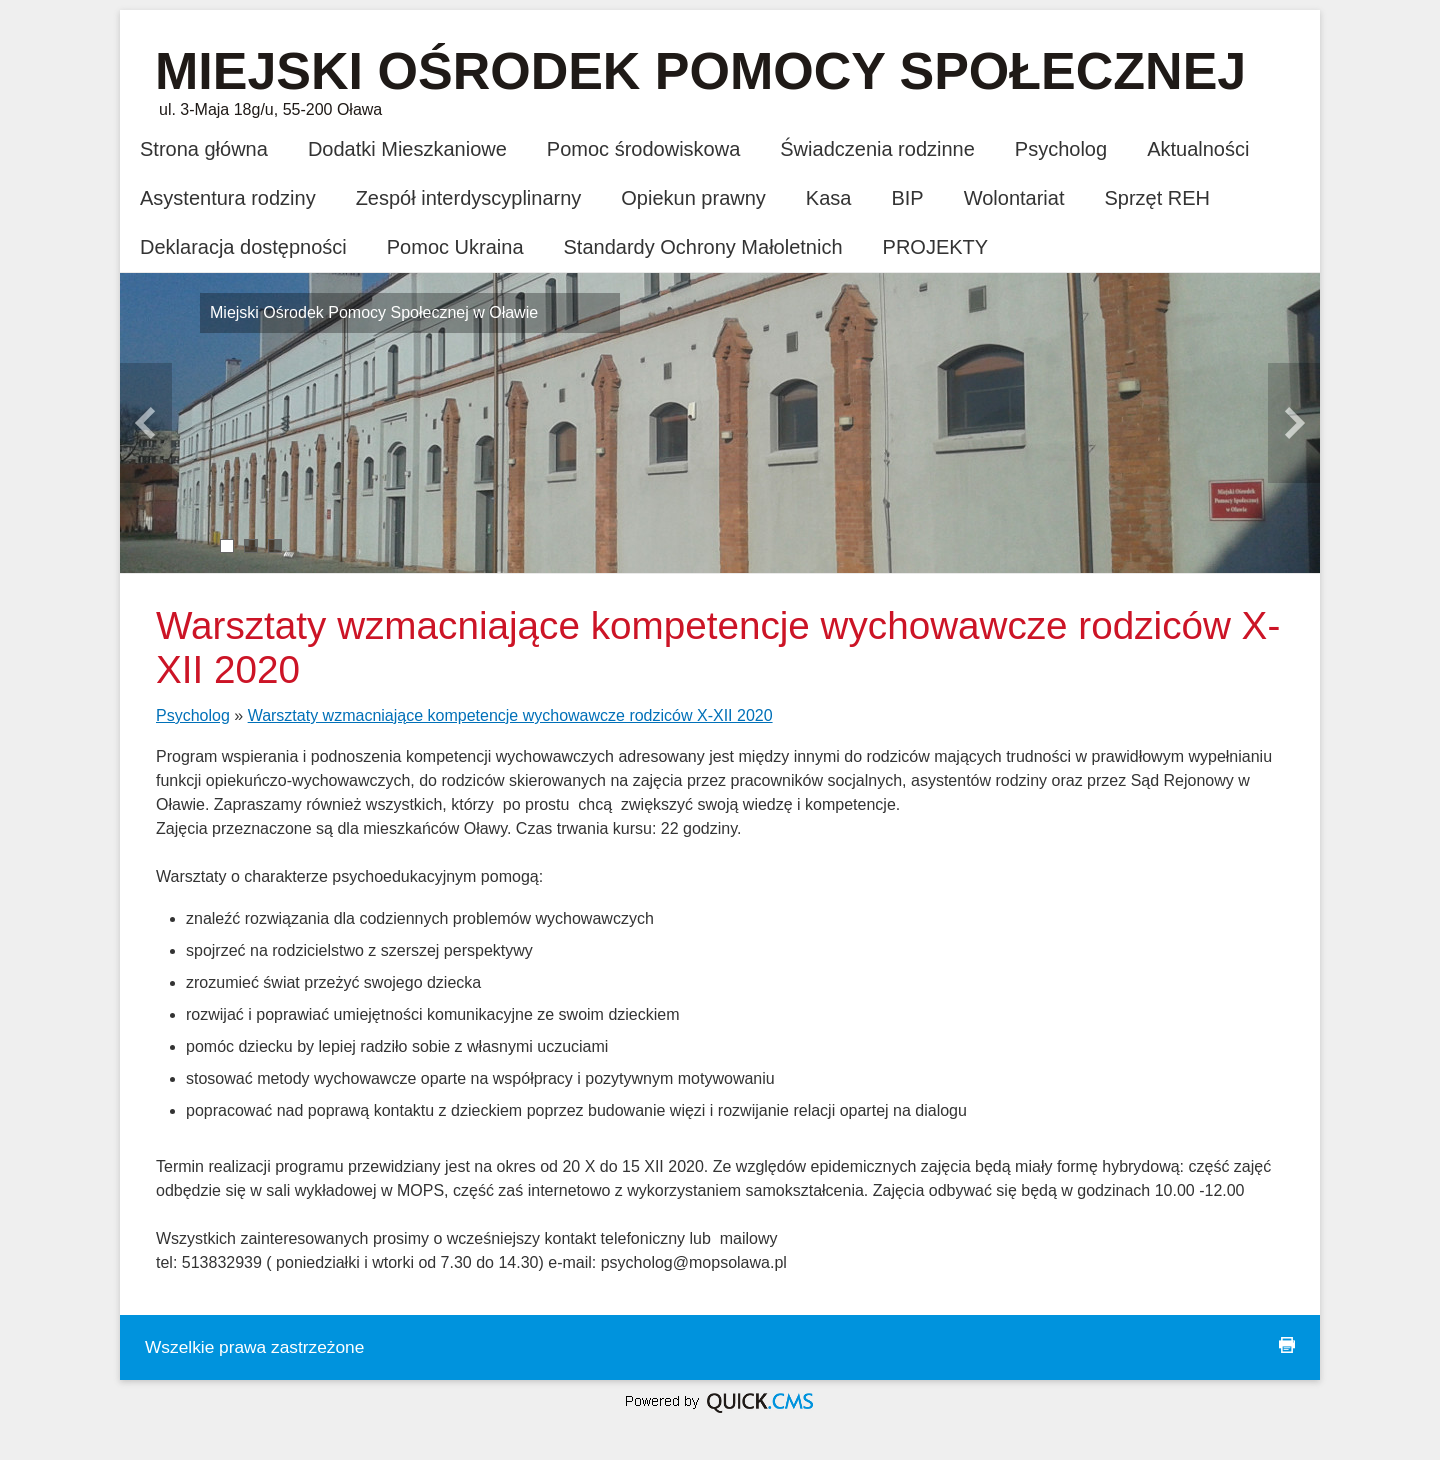  I want to click on drukuj, so click(1287, 1345).